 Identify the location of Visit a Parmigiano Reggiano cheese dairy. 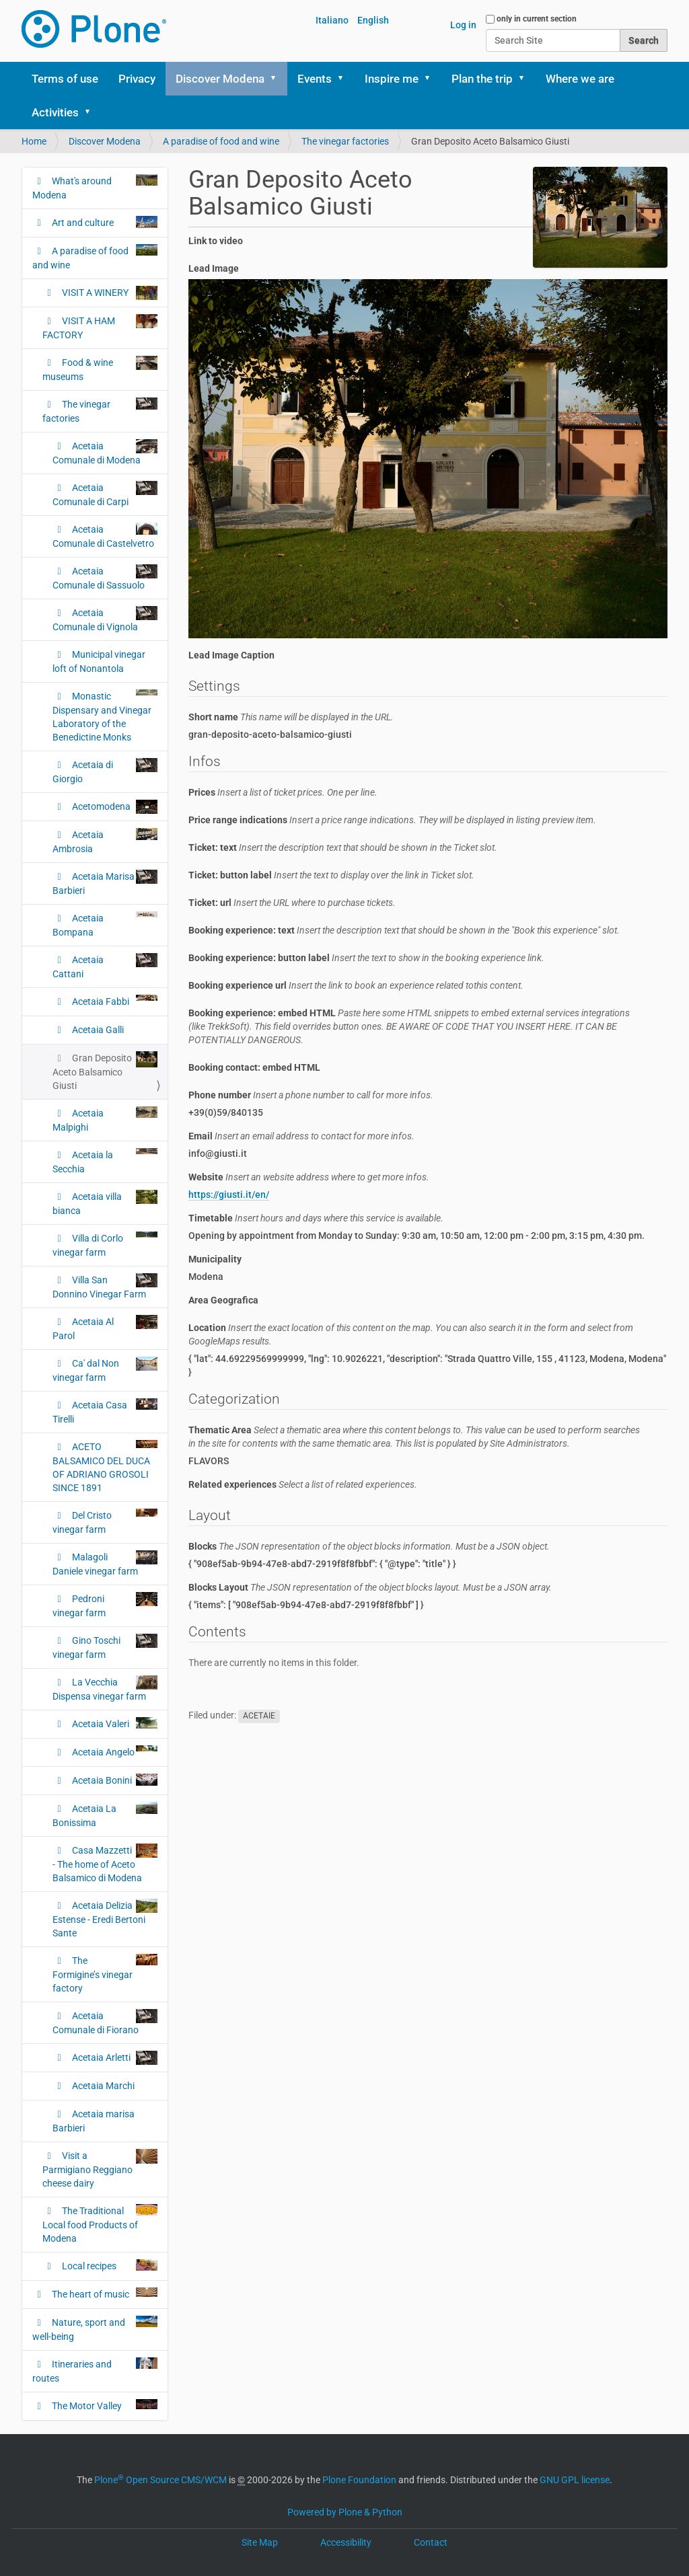
(99, 2169).